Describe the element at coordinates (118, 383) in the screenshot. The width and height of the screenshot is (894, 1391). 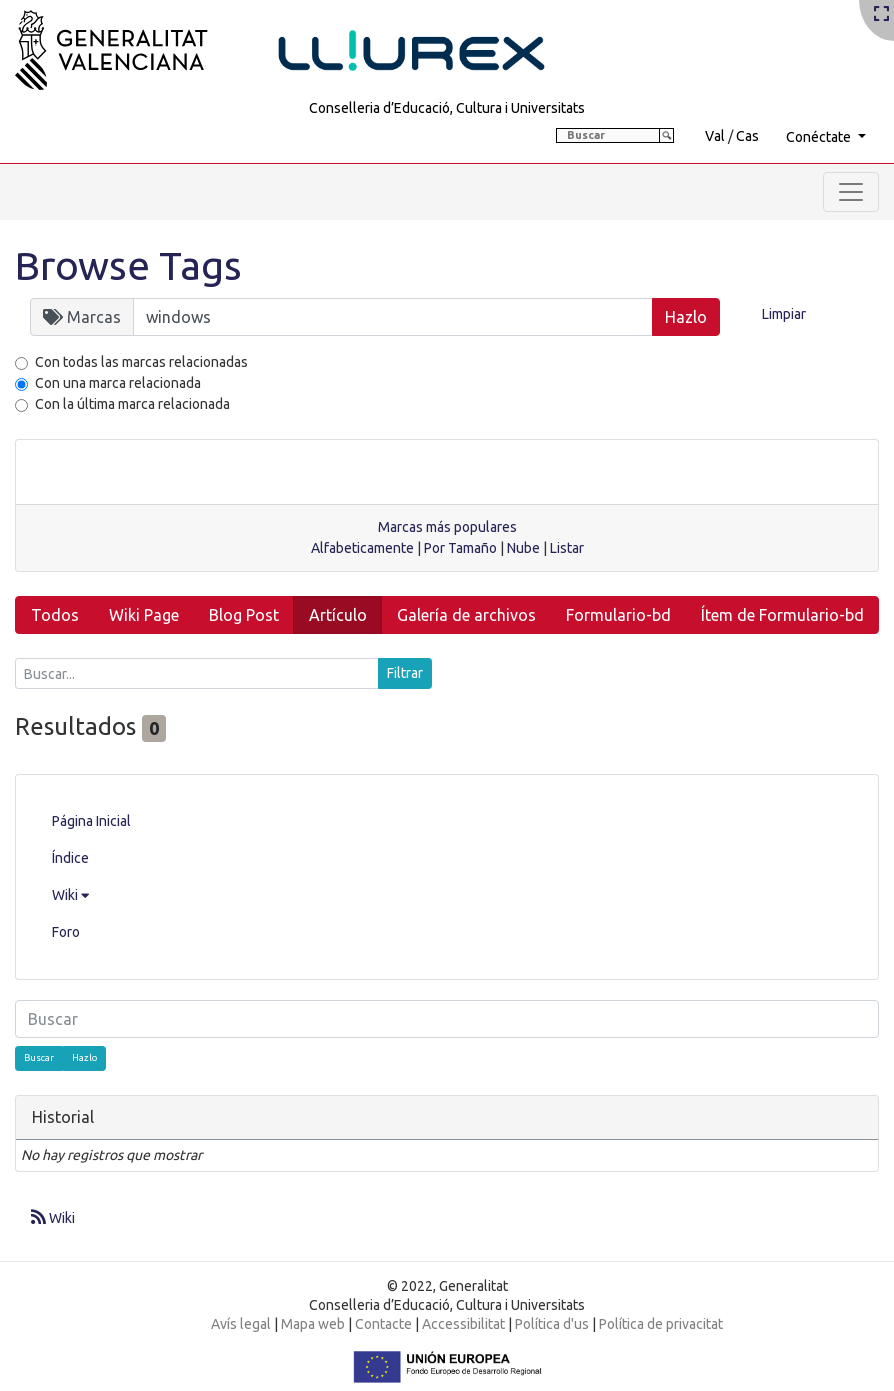
I see `Con una marca relacionada` at that location.